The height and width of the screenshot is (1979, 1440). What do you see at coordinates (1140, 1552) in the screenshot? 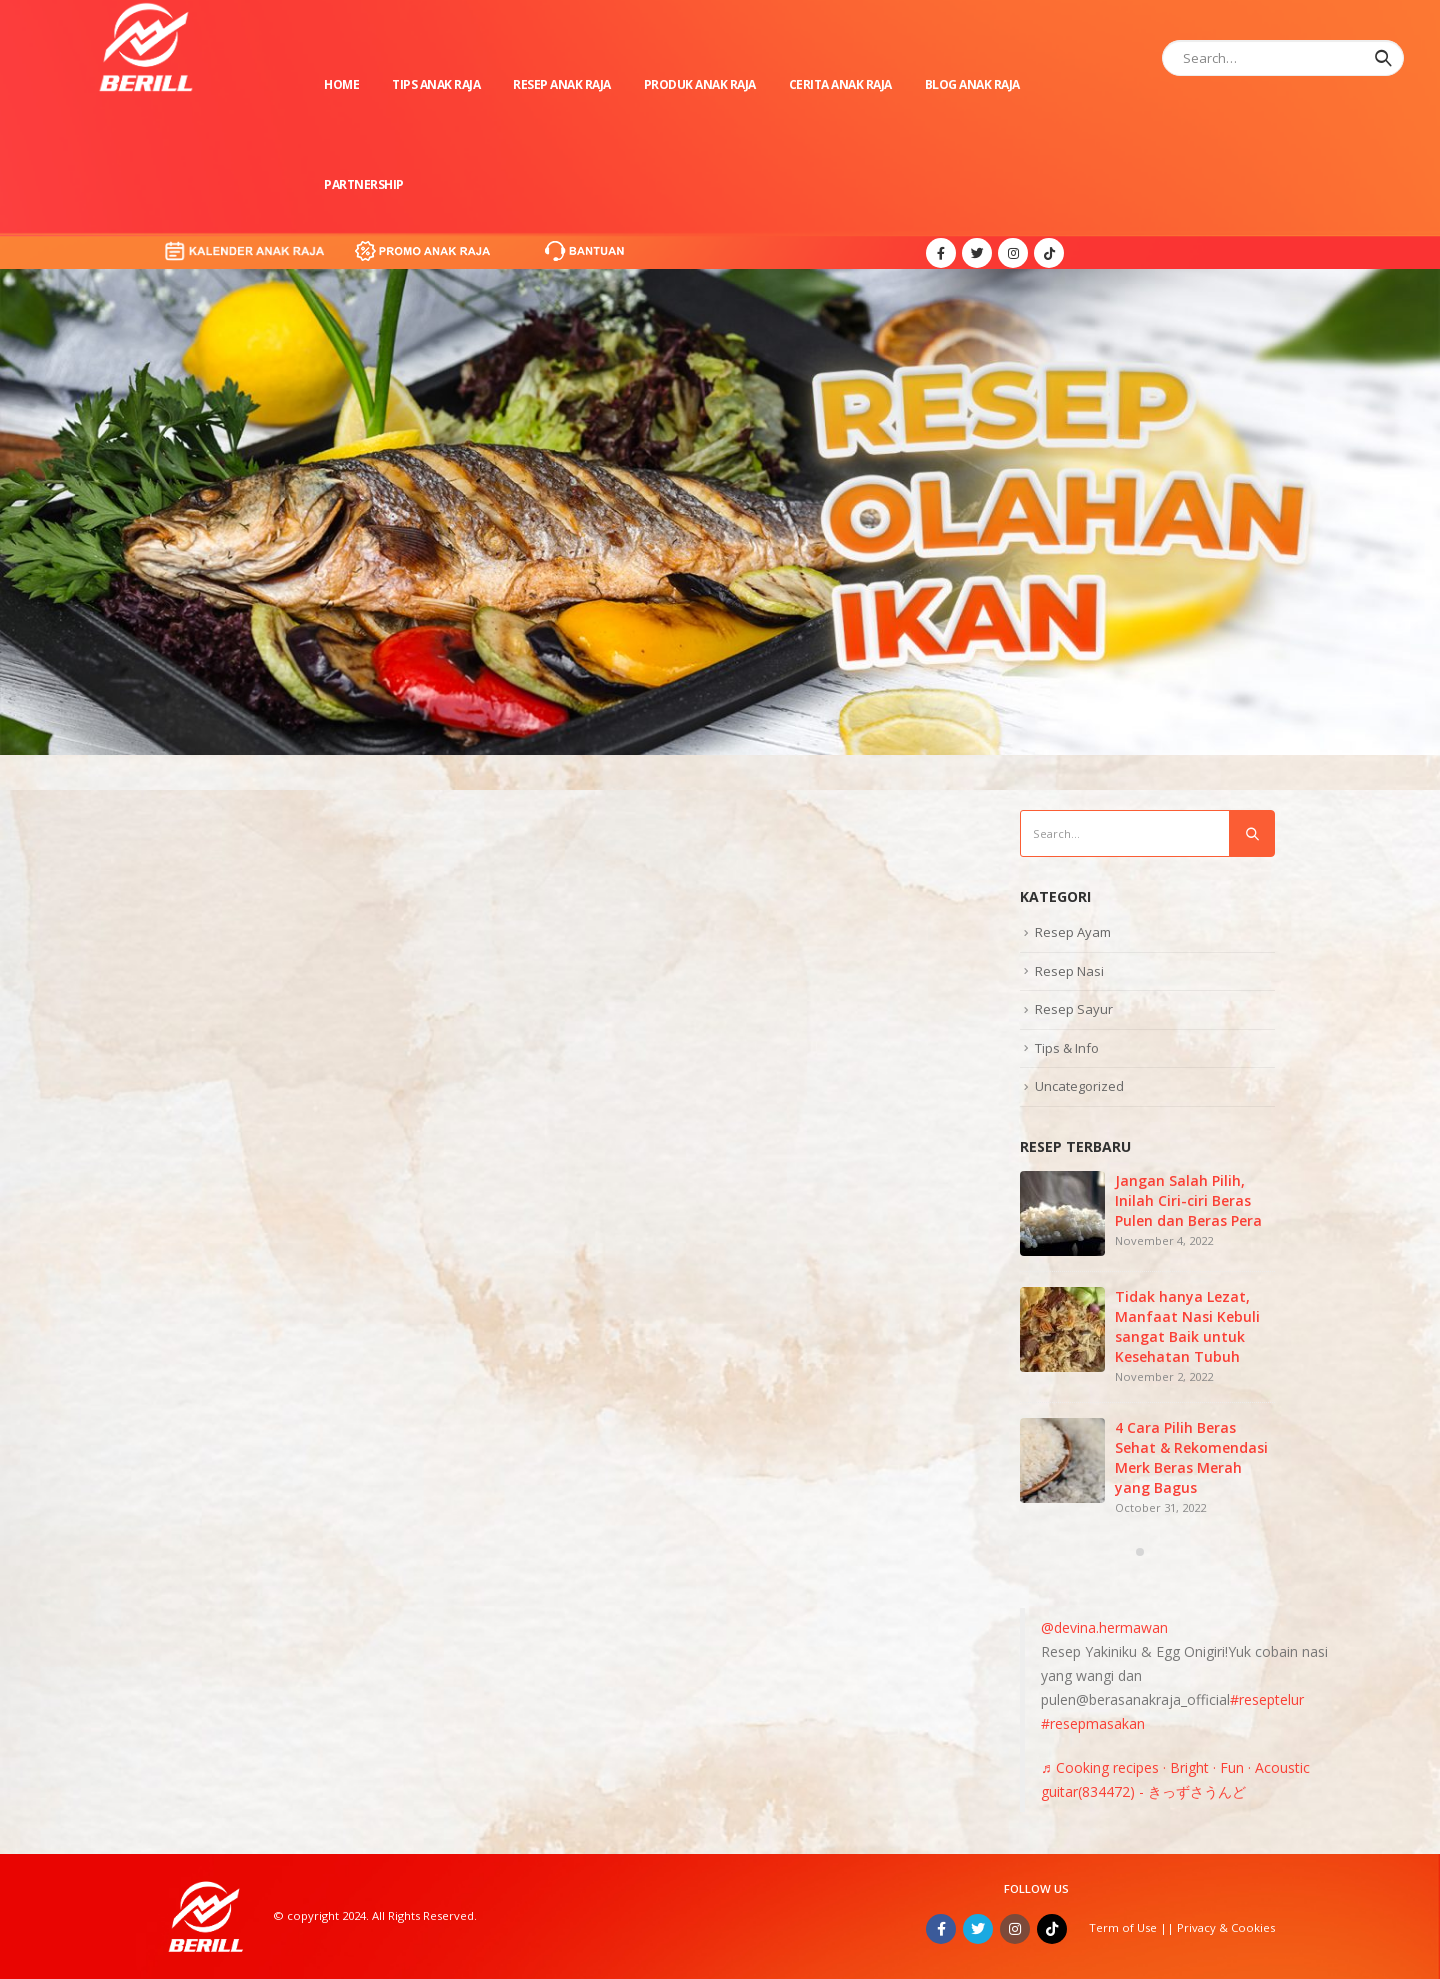
I see `[button]` at bounding box center [1140, 1552].